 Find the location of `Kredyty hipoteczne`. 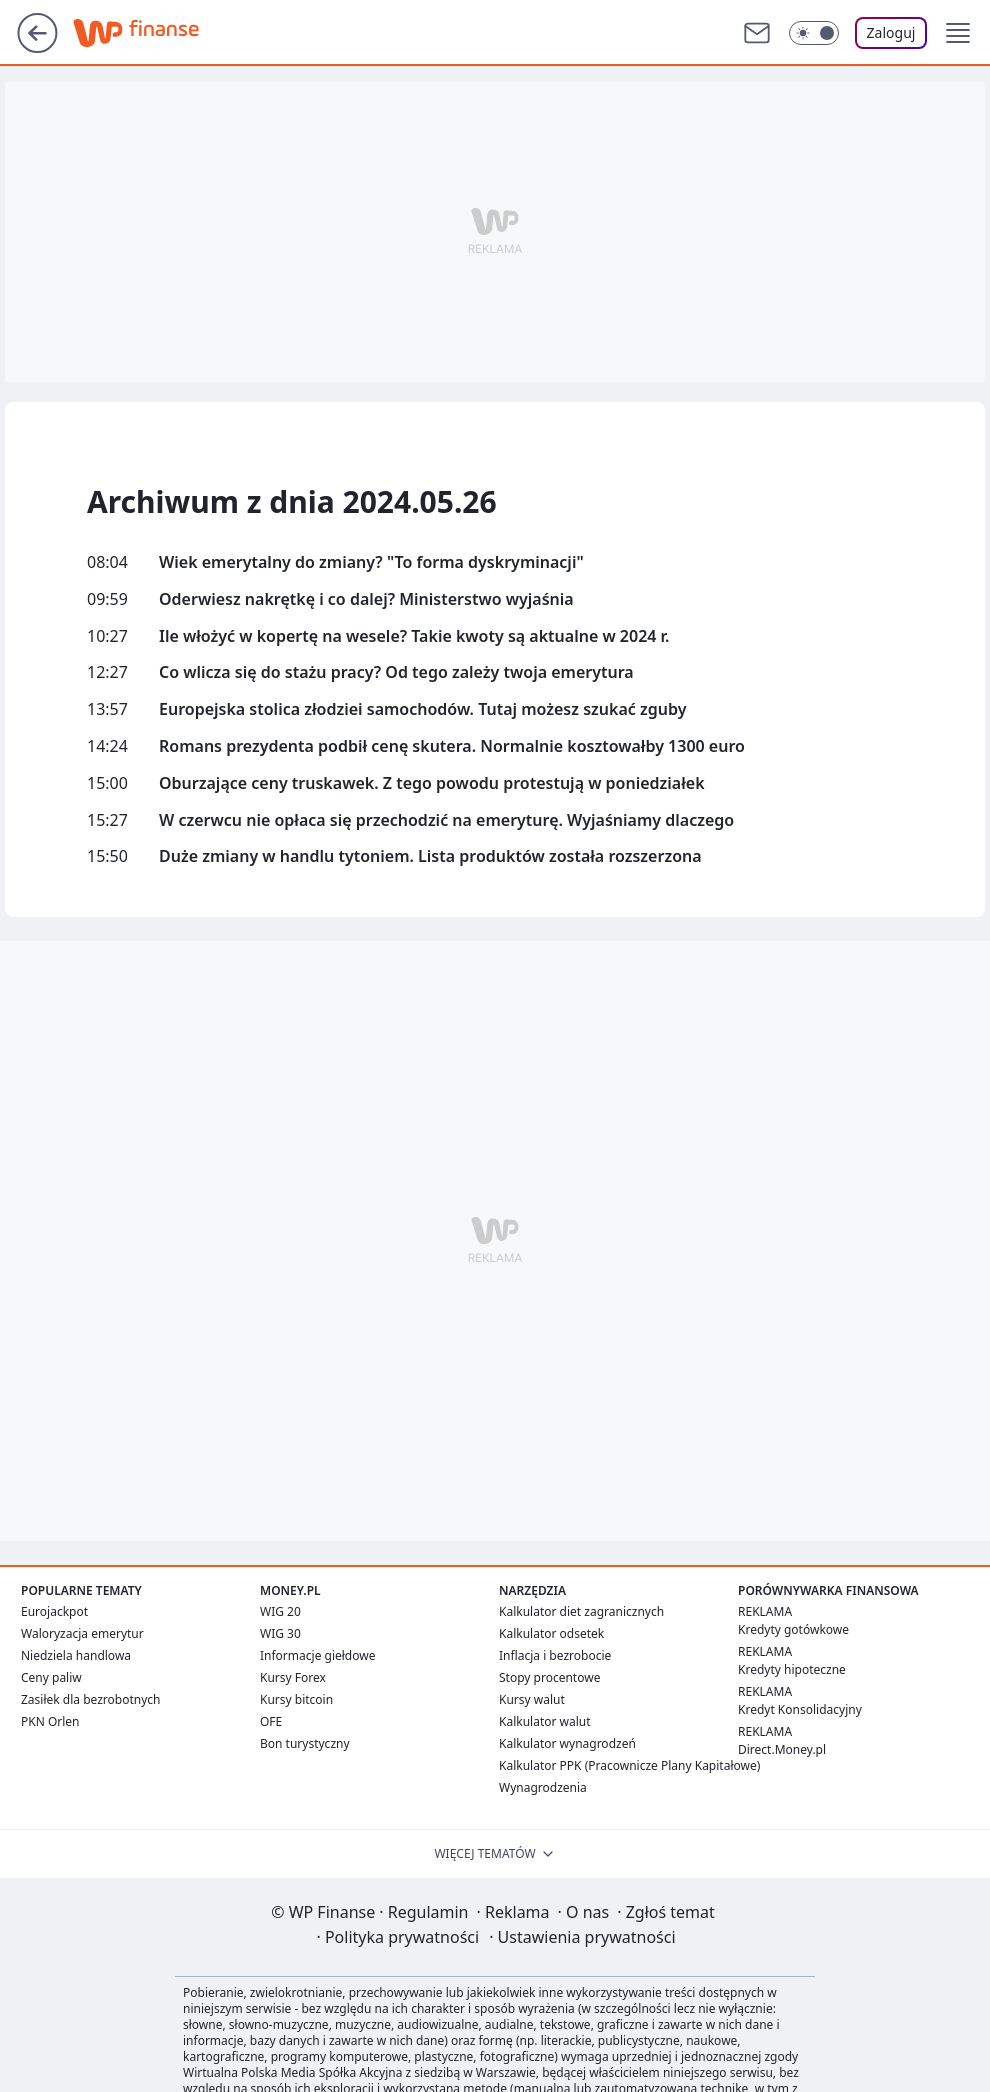

Kredyty hipoteczne is located at coordinates (792, 1669).